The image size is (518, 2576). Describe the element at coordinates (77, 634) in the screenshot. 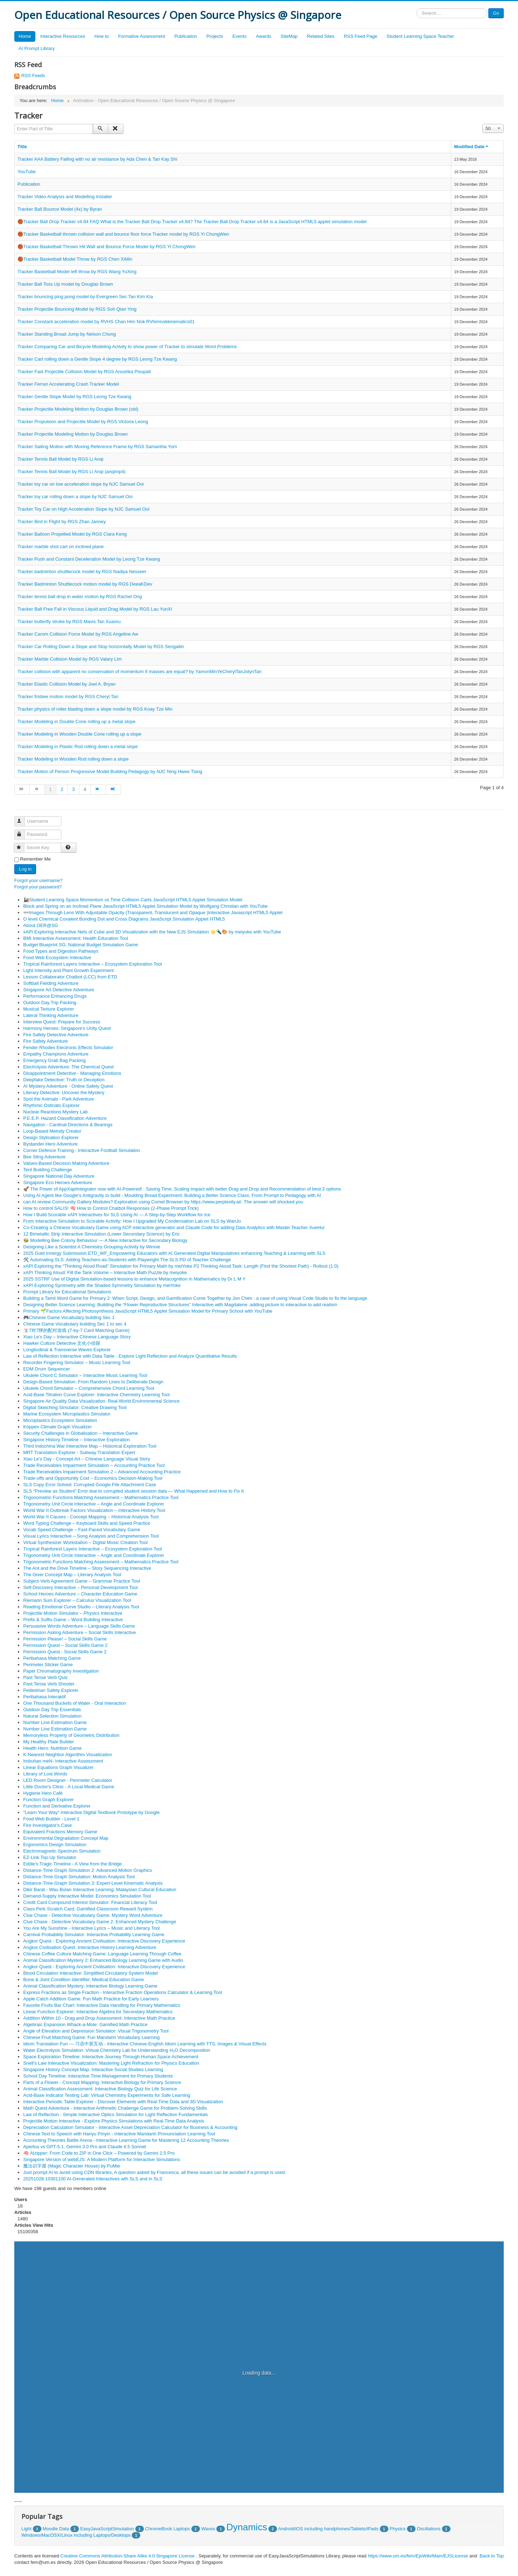

I see `Tracker Carom Collision Force Model by RGS Angeline Aw` at that location.